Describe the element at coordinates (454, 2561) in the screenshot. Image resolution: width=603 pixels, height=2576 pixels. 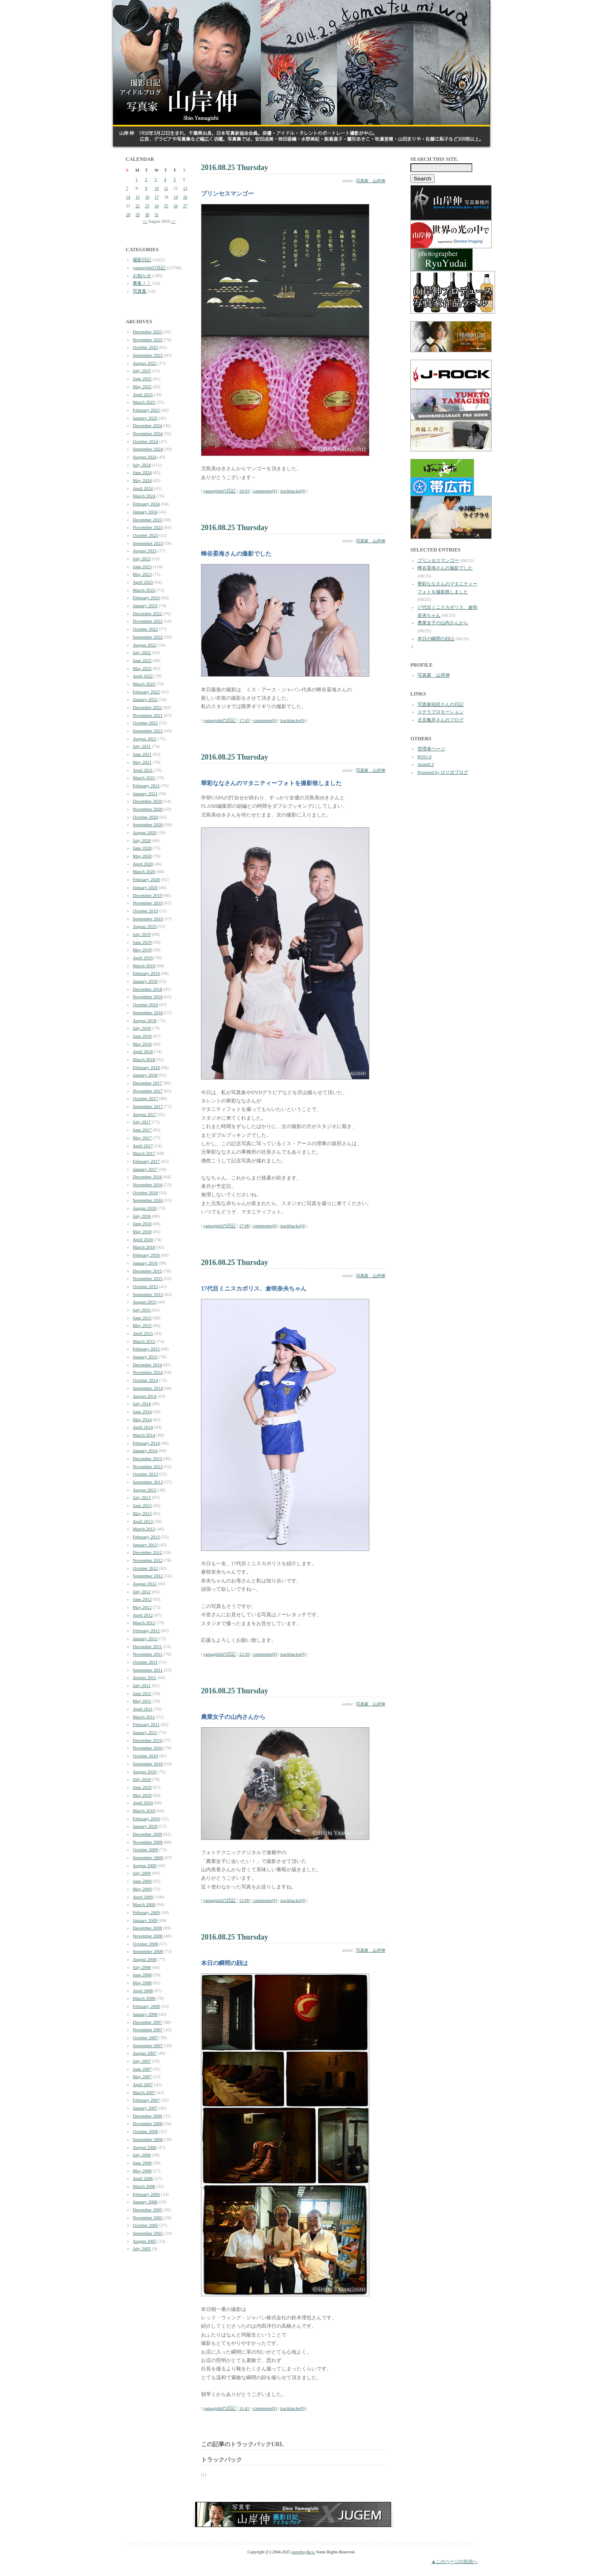
I see `▲このページの先頭へ` at that location.